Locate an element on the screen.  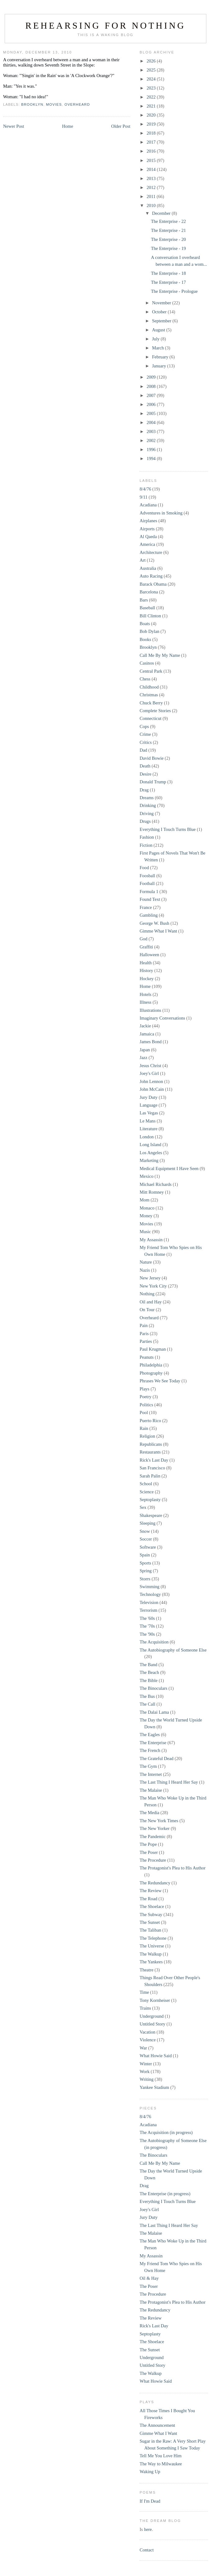
The Pandemic is located at coordinates (153, 1836).